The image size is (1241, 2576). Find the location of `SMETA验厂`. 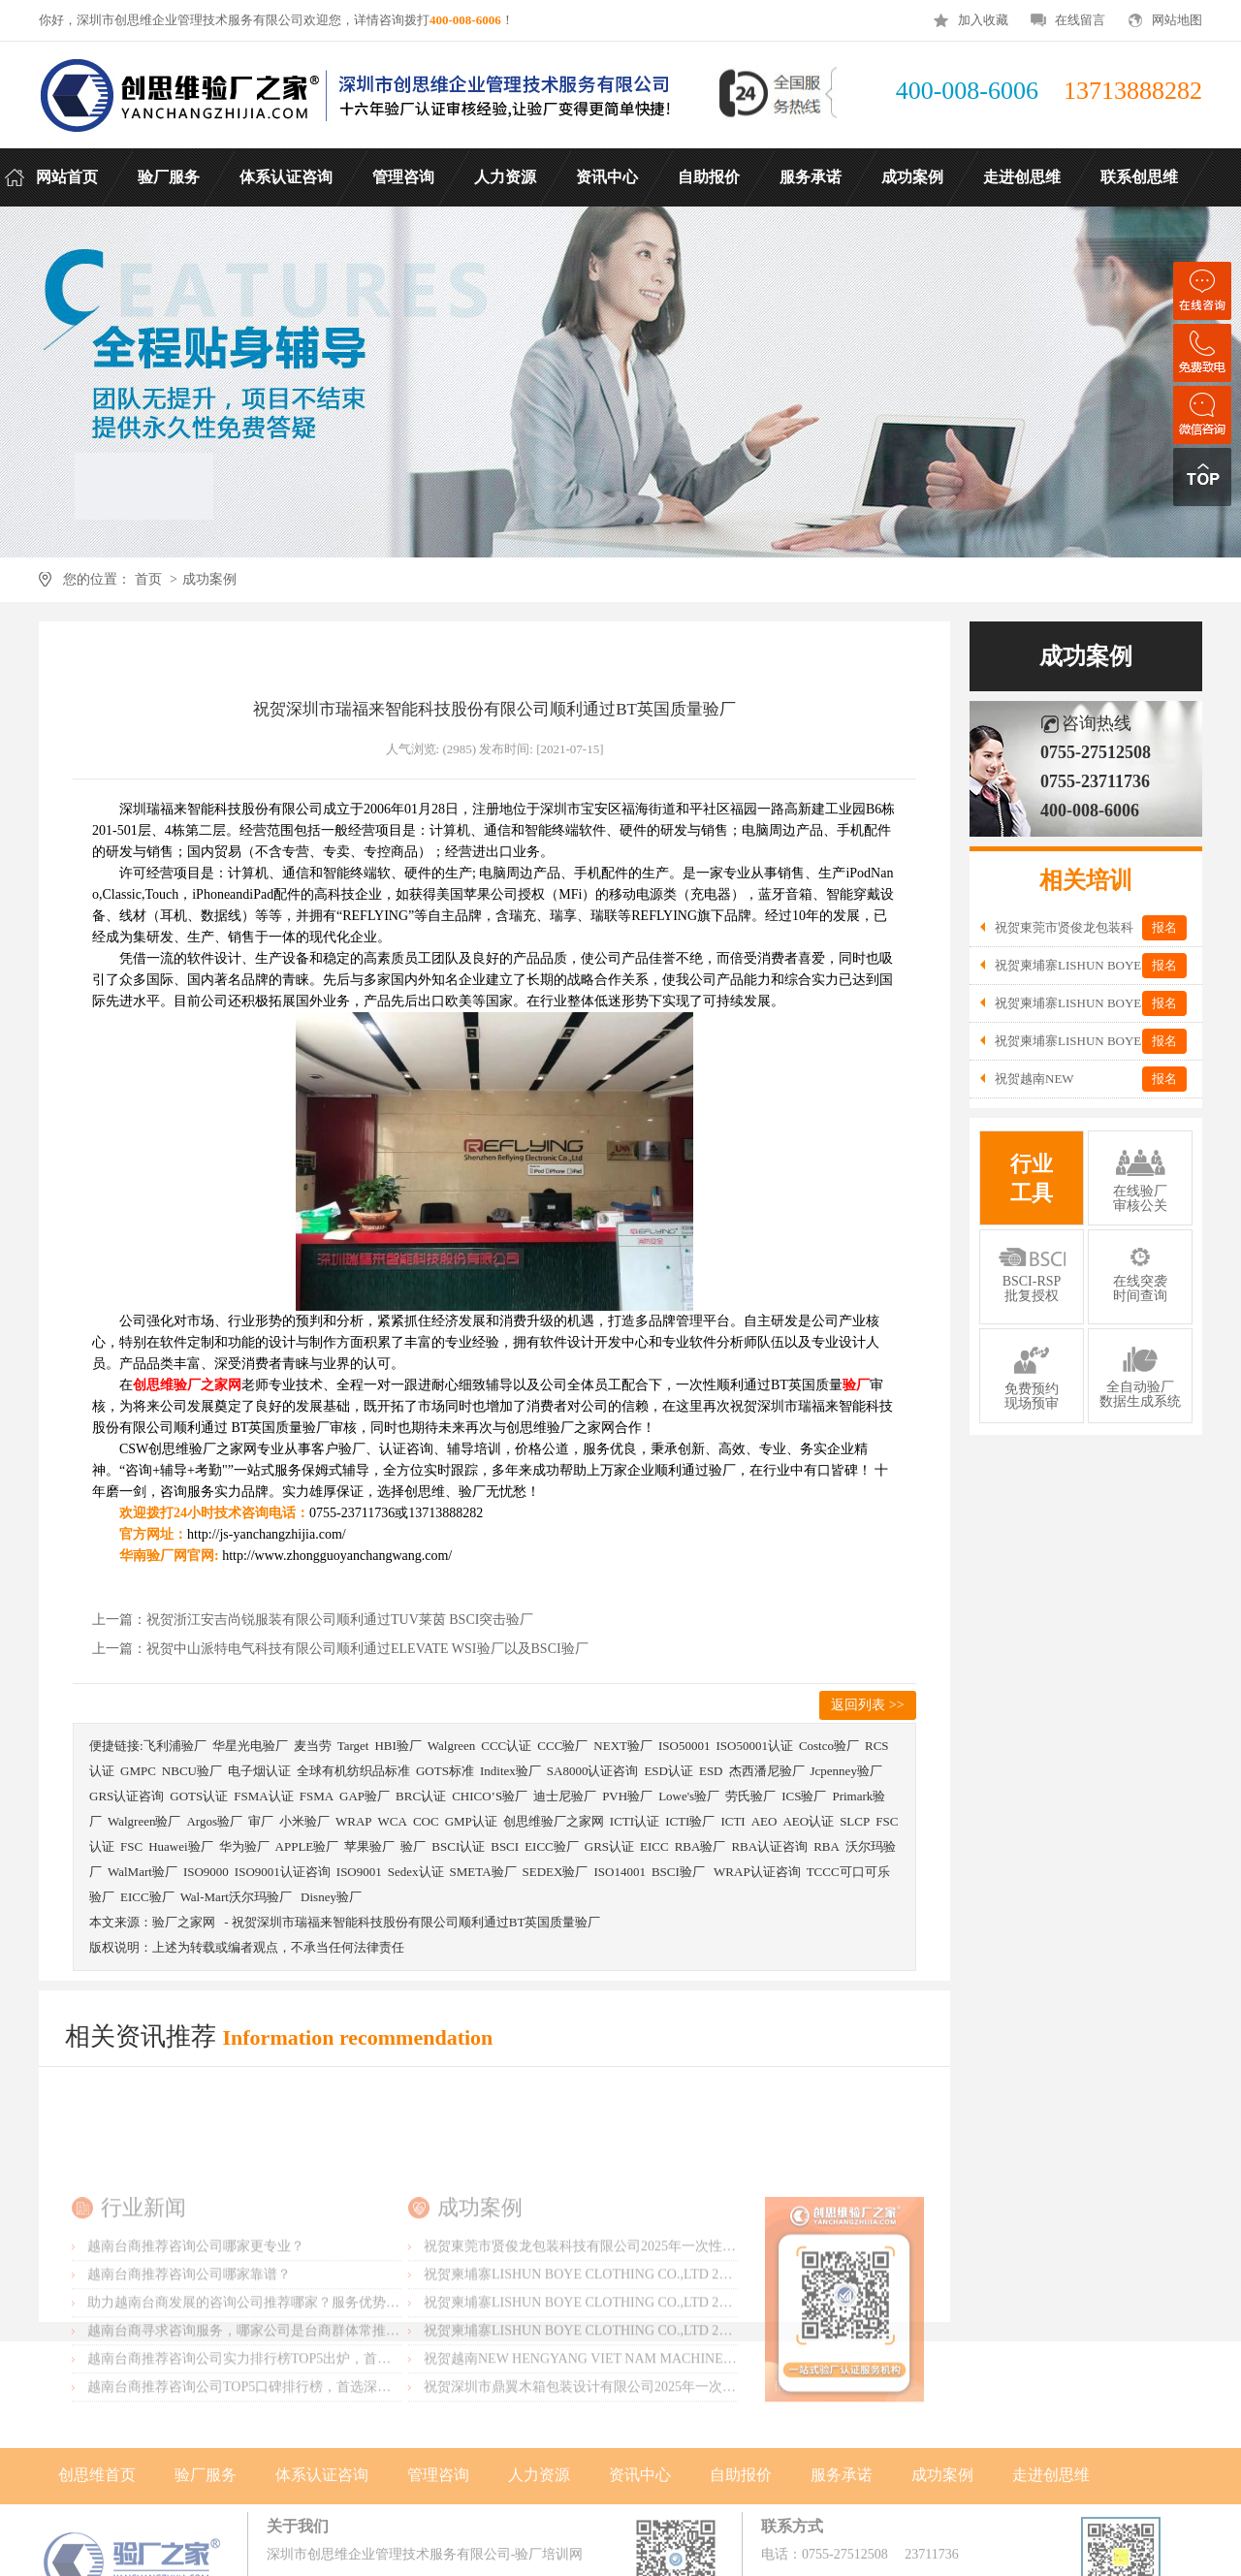

SMETA验厂 is located at coordinates (483, 1871).